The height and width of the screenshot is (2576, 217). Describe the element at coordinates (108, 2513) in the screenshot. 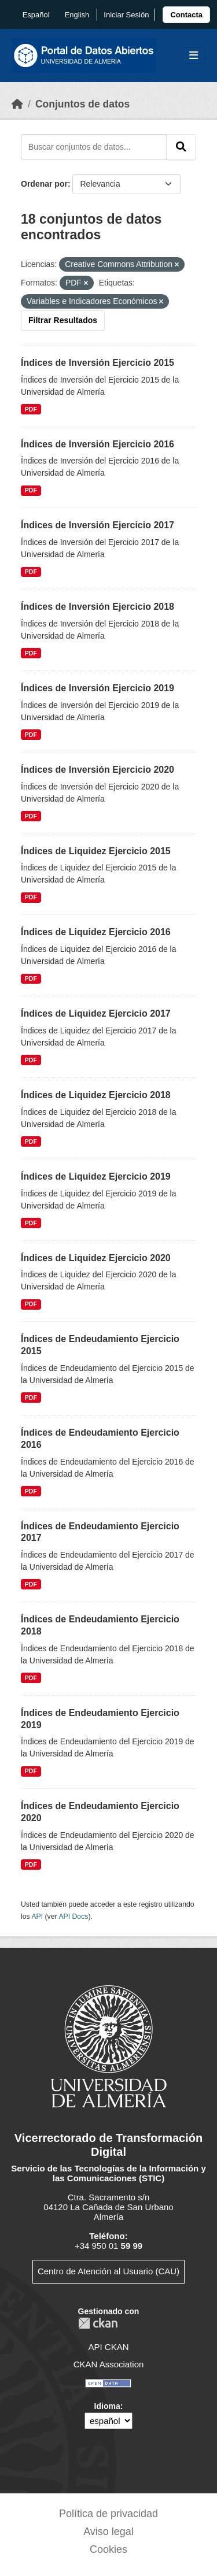

I see `Política de privacidad [link]` at that location.